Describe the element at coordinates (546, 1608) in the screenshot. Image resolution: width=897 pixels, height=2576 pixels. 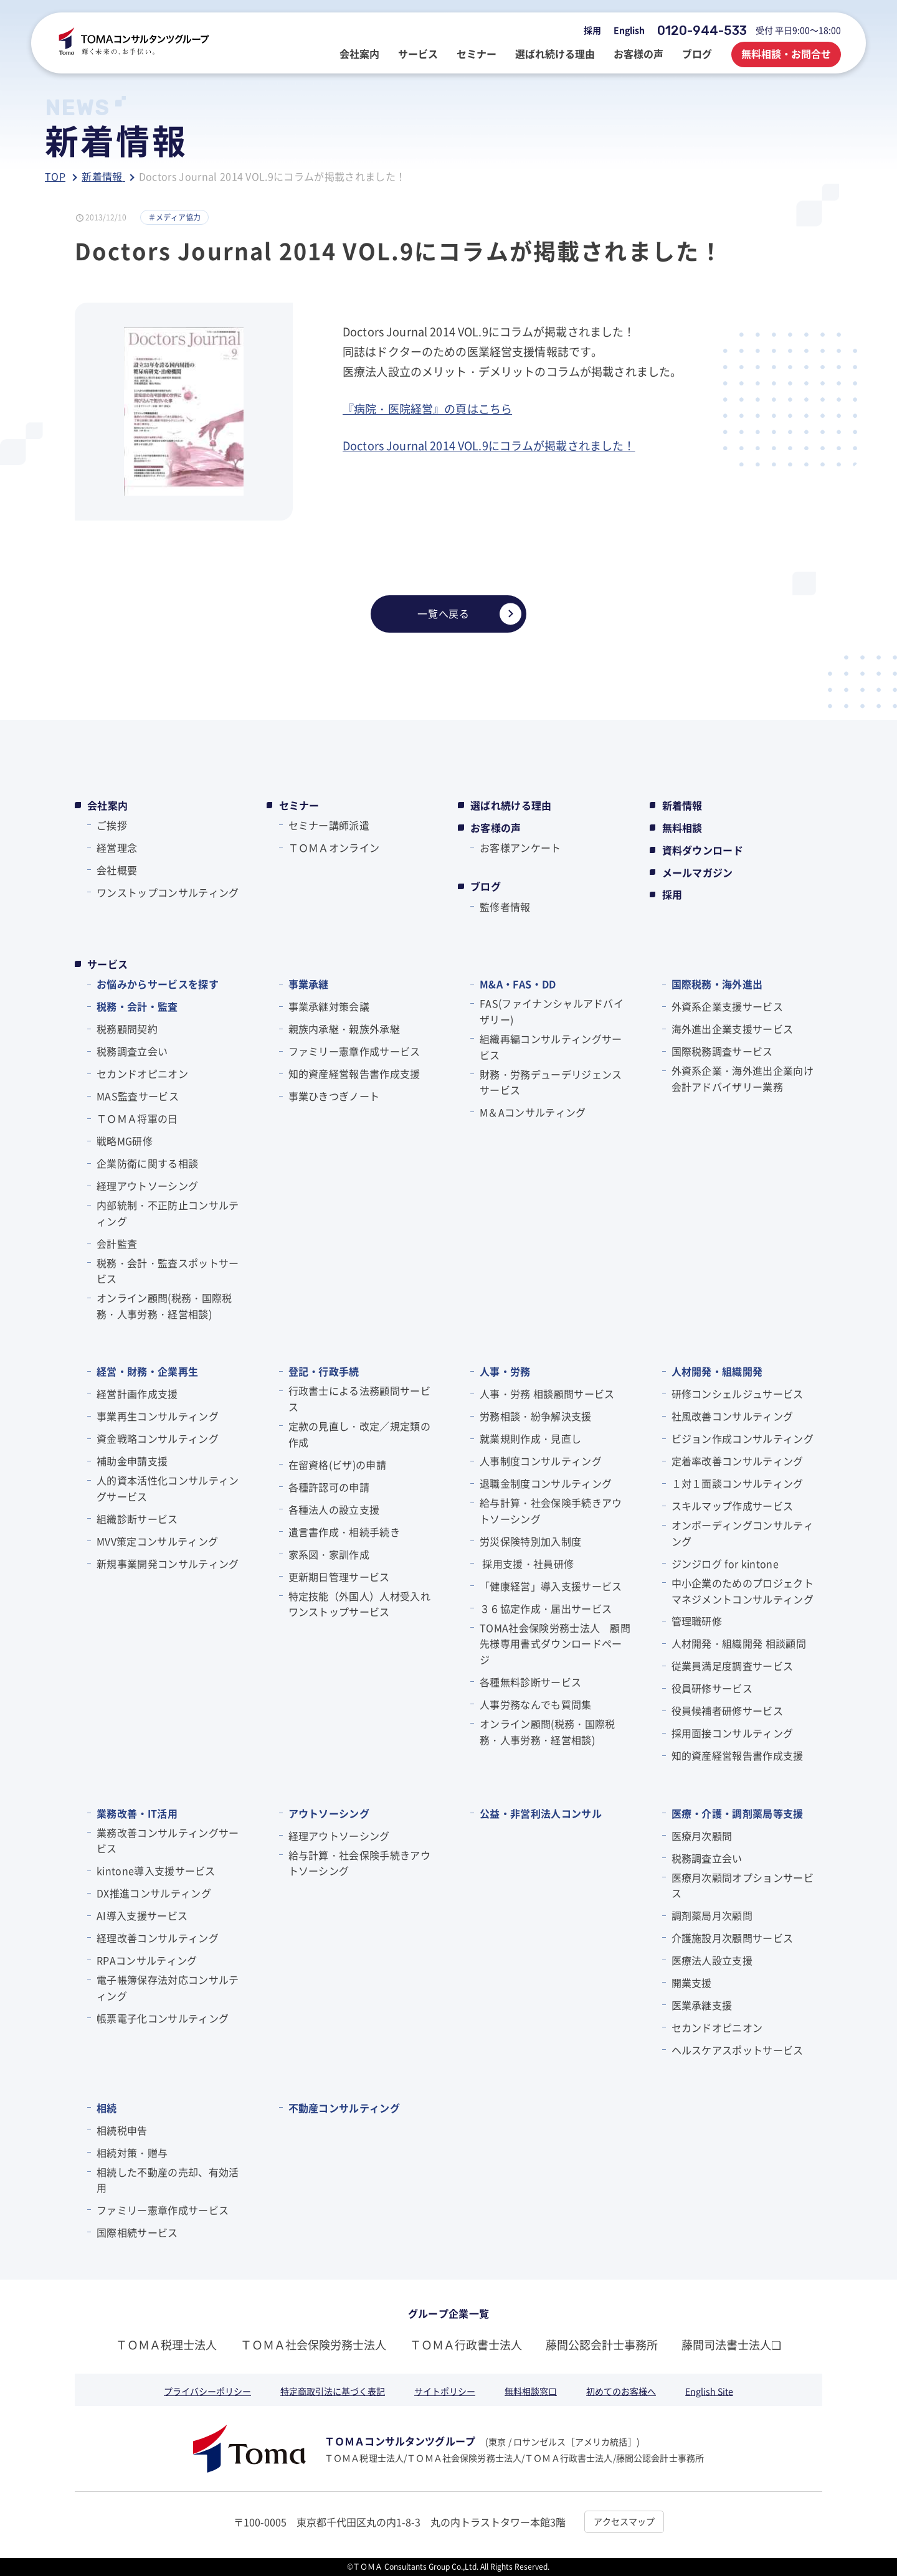
I see `３６協定作成・届出サービス` at that location.